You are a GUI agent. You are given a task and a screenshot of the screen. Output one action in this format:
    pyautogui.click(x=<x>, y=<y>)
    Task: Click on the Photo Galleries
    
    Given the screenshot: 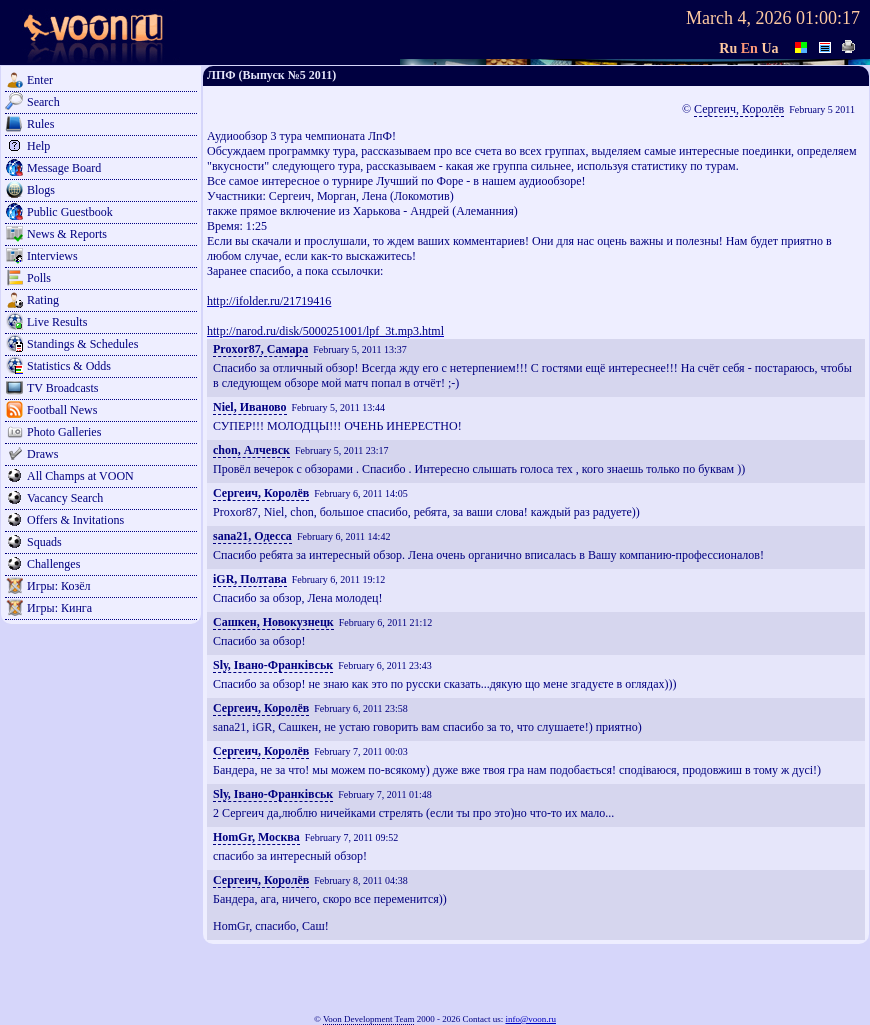 What is the action you would take?
    pyautogui.click(x=64, y=432)
    